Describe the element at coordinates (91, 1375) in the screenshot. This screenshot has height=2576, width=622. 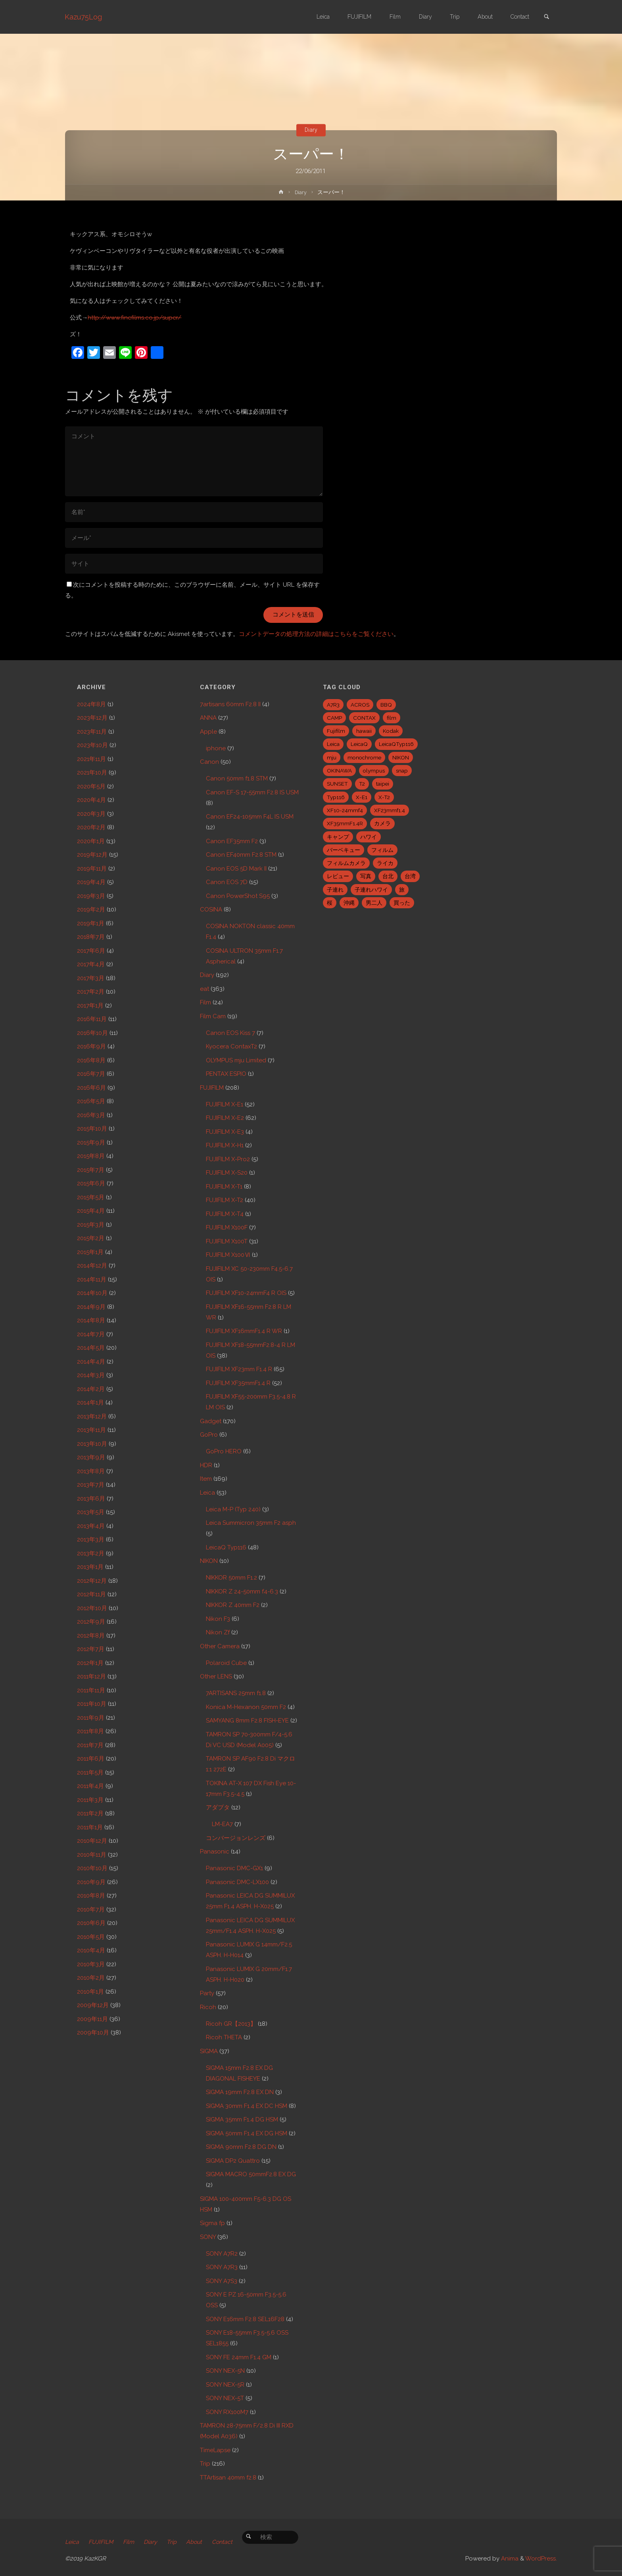
I see `2014年3月` at that location.